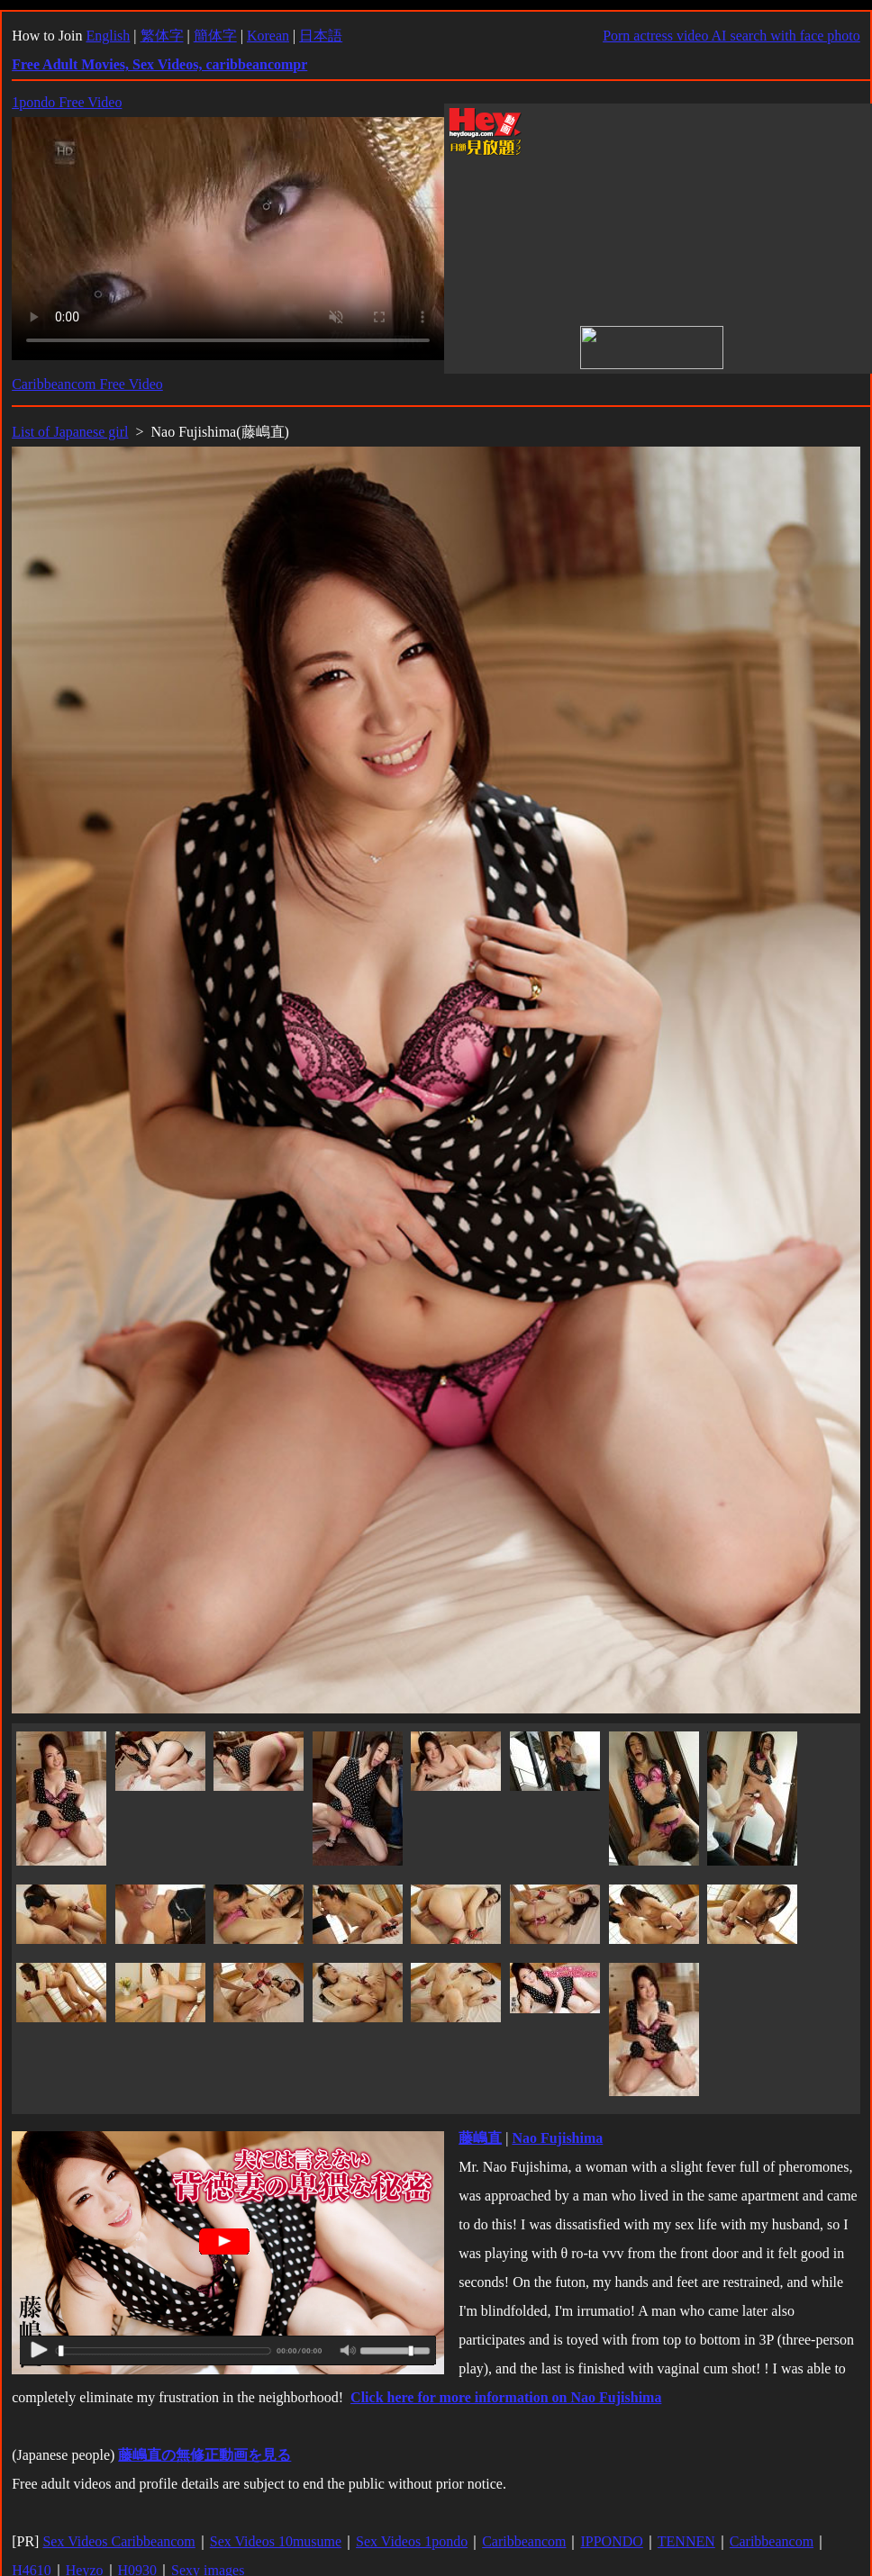 The height and width of the screenshot is (2576, 872). I want to click on Korean, so click(268, 35).